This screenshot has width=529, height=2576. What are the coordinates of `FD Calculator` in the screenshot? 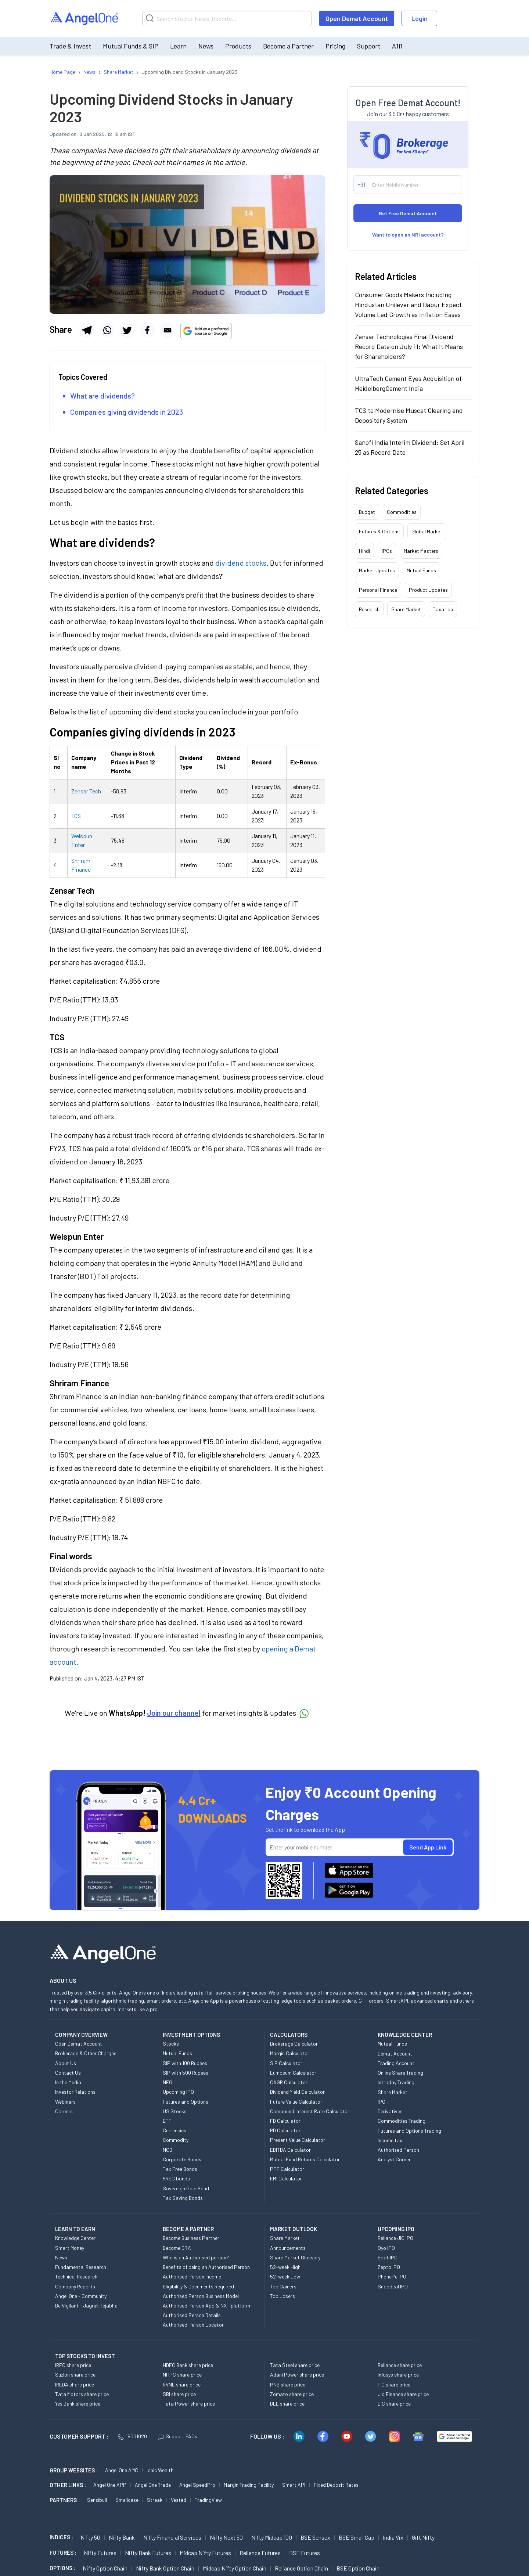 It's located at (285, 2121).